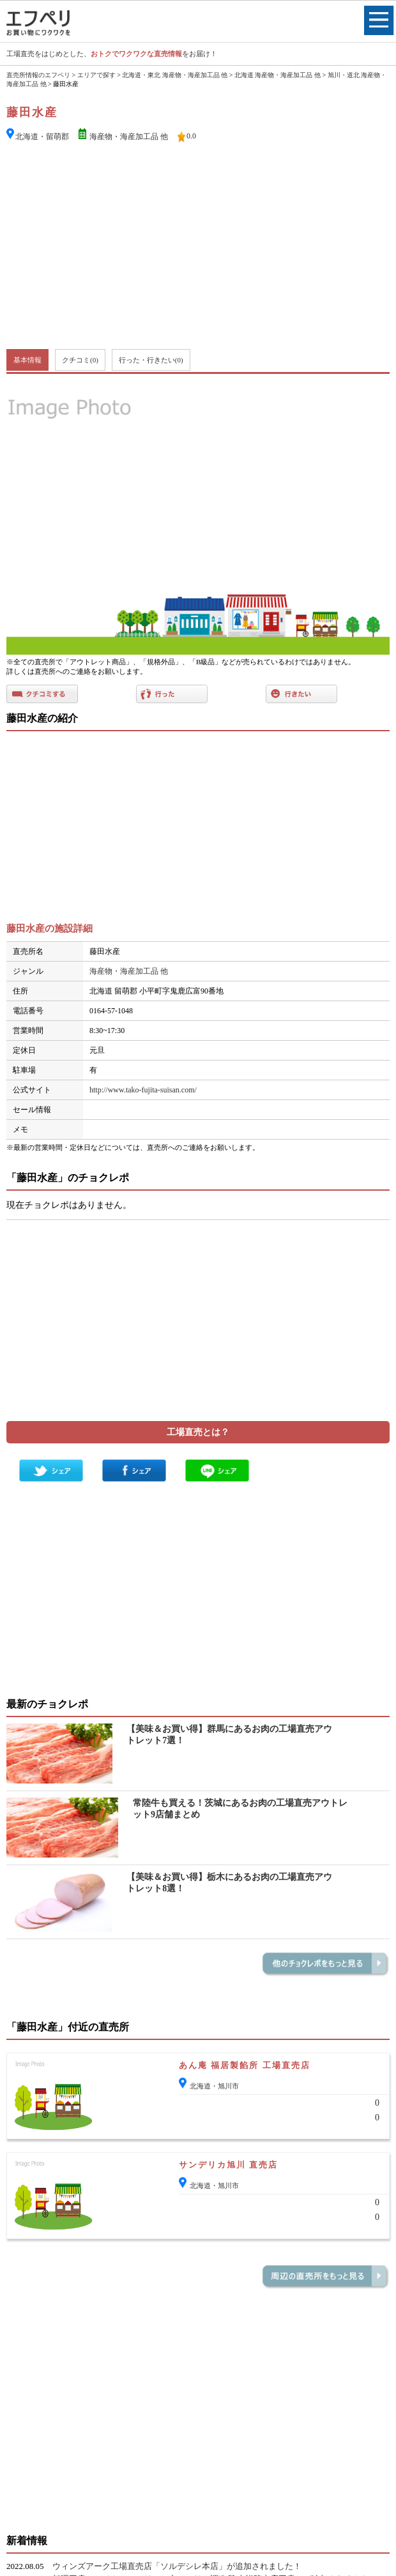  Describe the element at coordinates (128, 136) in the screenshot. I see `海産物・海産加工品 他` at that location.